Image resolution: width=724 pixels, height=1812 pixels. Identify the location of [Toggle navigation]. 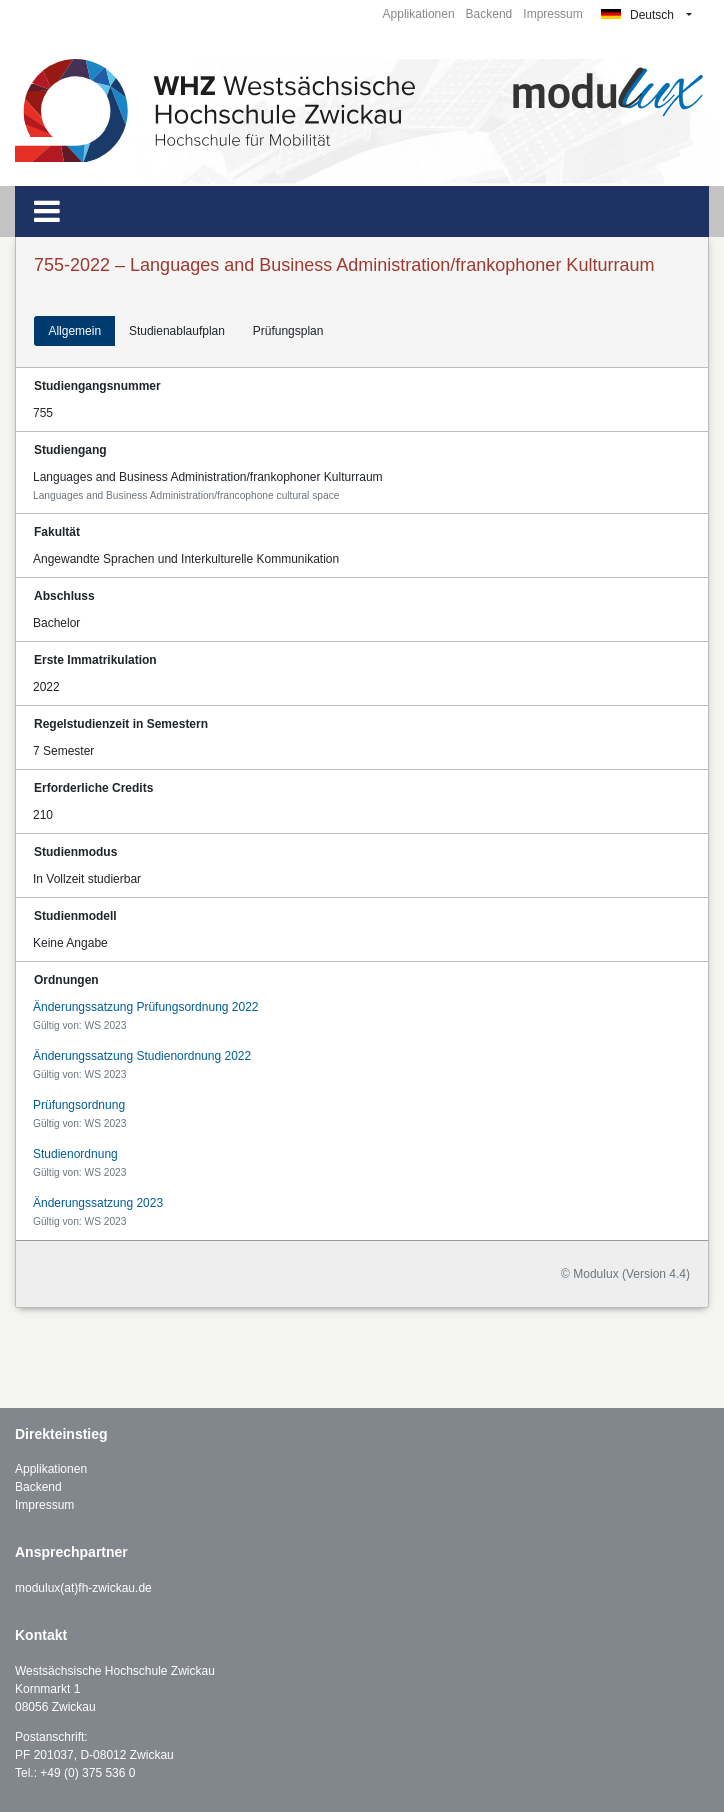
(47, 211).